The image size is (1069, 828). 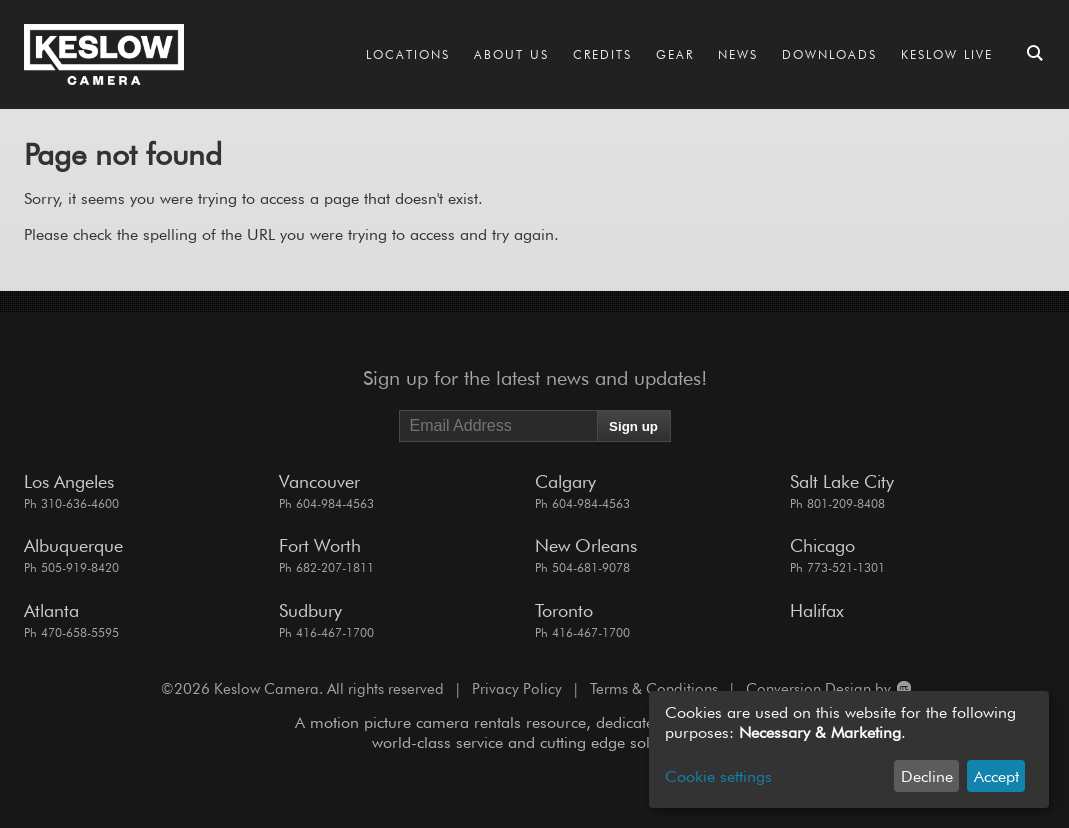 I want to click on Sudbury, so click(x=310, y=610).